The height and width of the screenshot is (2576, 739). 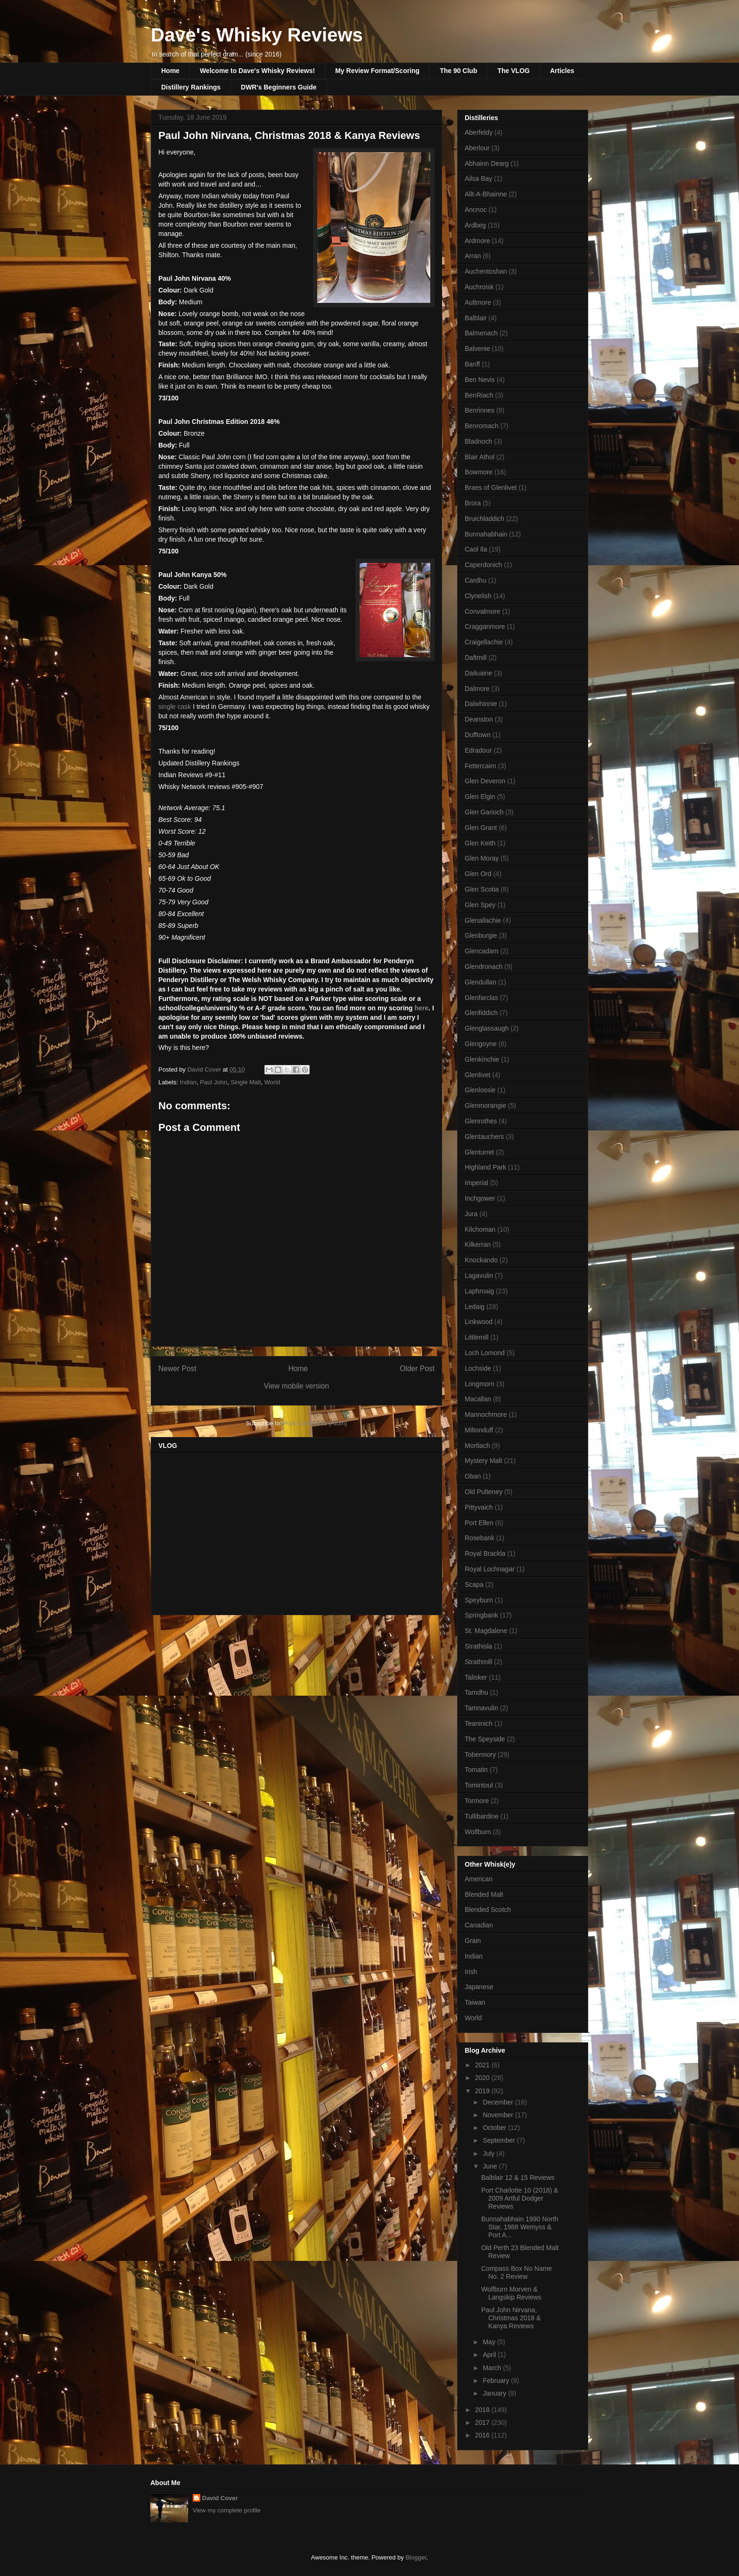 What do you see at coordinates (486, 271) in the screenshot?
I see `Auchentoshan` at bounding box center [486, 271].